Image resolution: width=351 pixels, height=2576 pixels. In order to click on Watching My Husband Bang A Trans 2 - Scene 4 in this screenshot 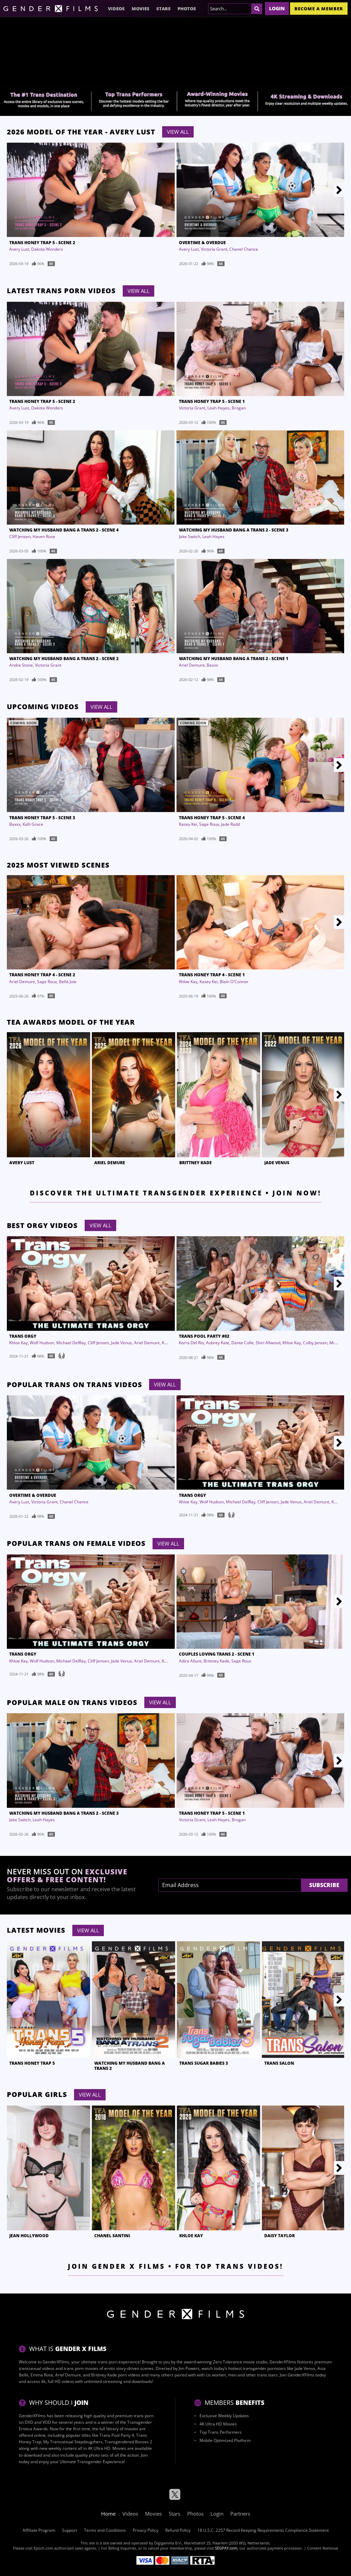, I will do `click(64, 530)`.